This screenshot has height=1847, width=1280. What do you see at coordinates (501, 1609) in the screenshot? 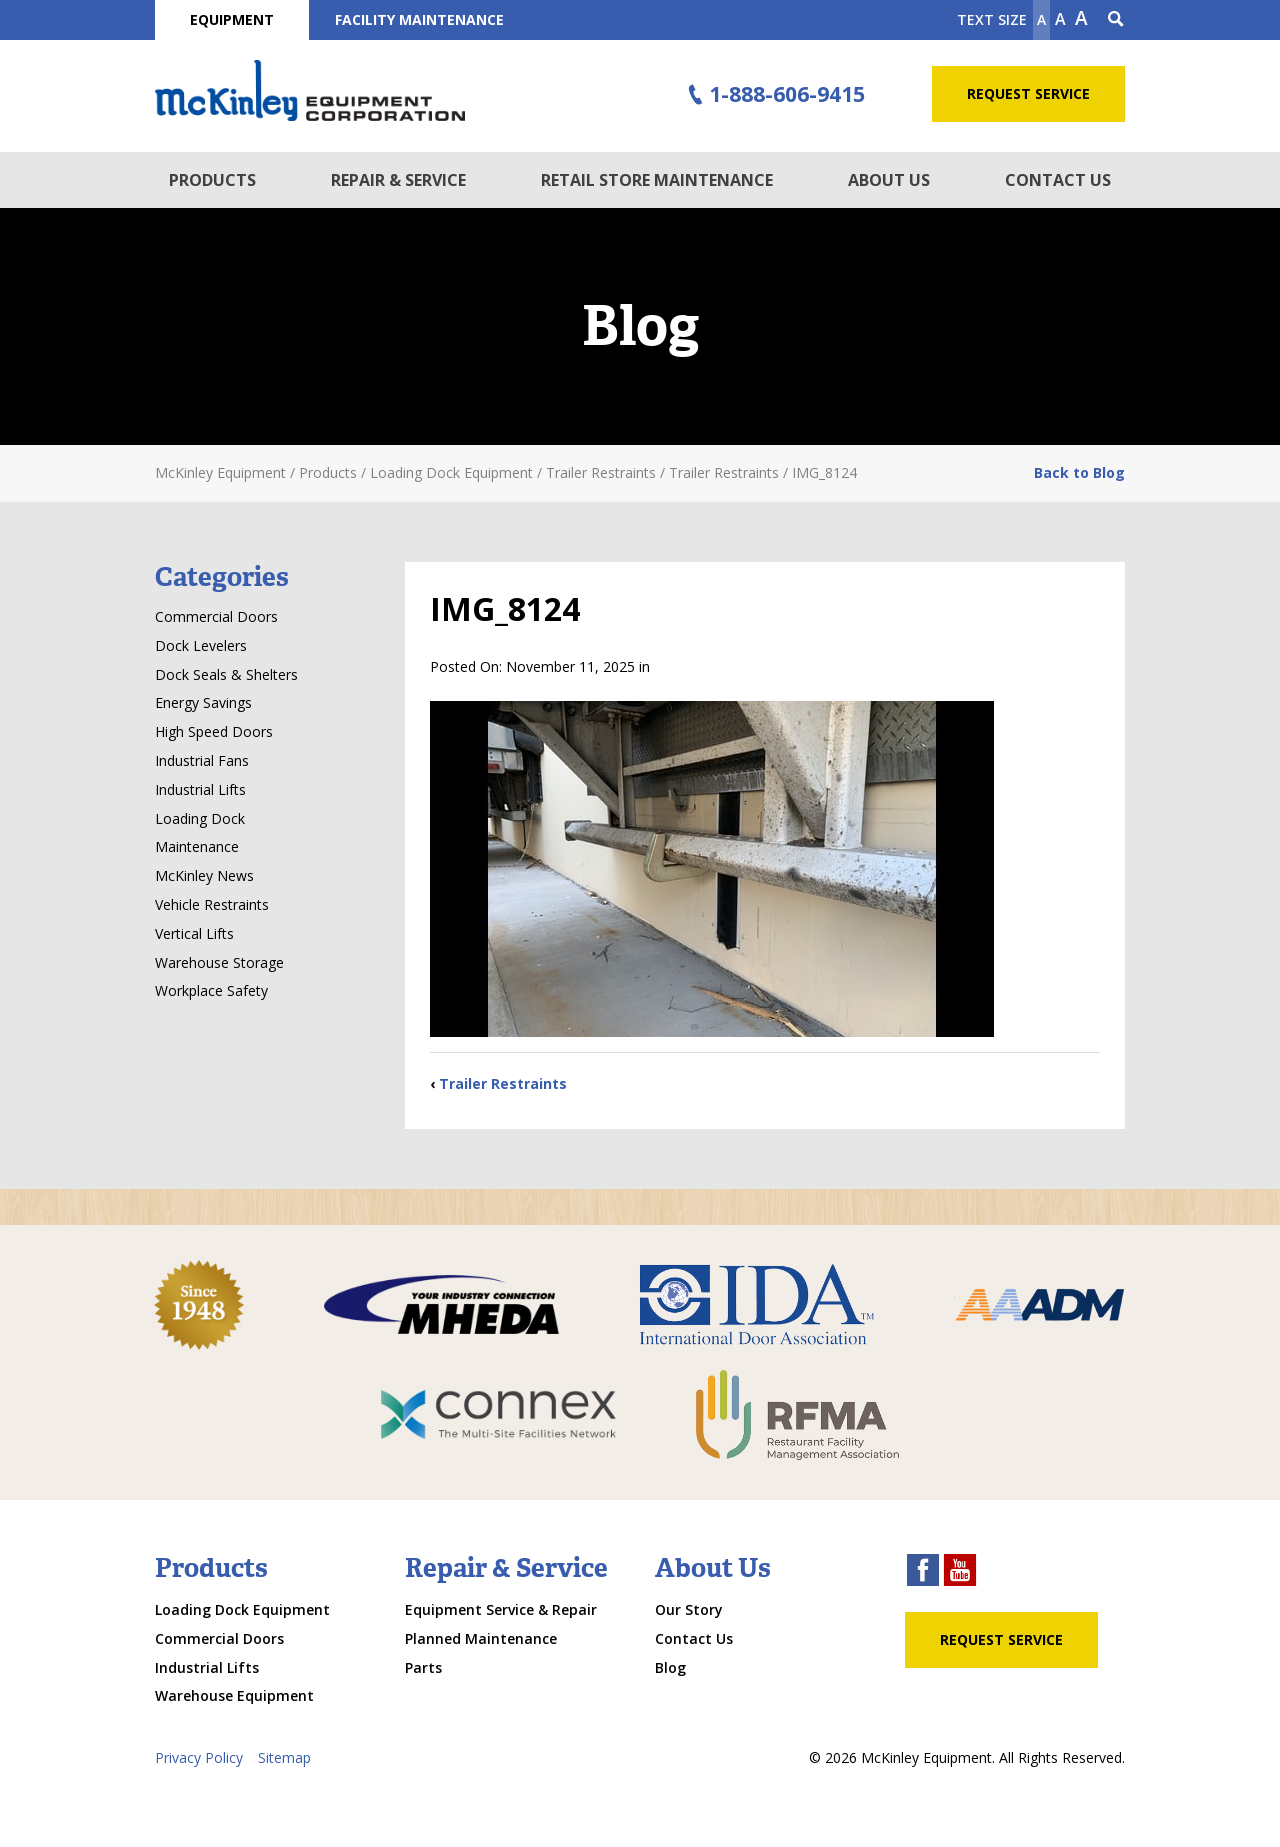
I see `Equipment Service & Repair` at bounding box center [501, 1609].